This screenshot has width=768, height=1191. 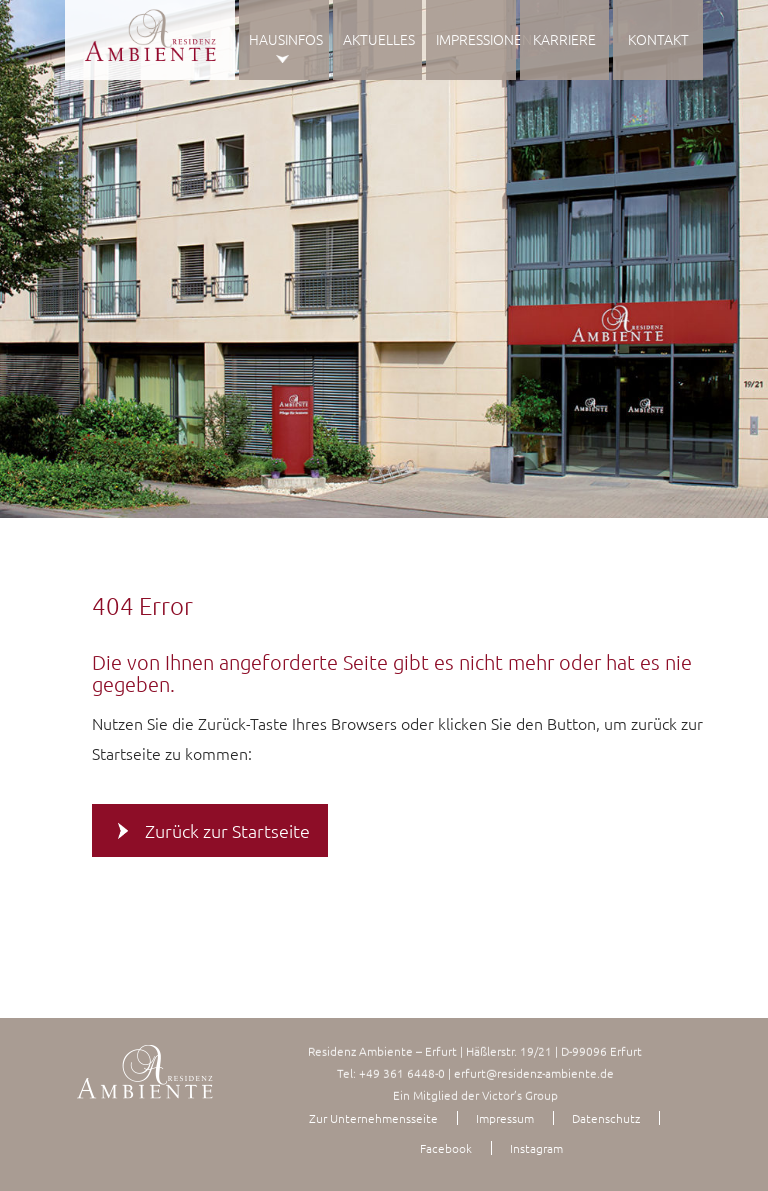 I want to click on Zurück zur Startseite [button], so click(x=227, y=829).